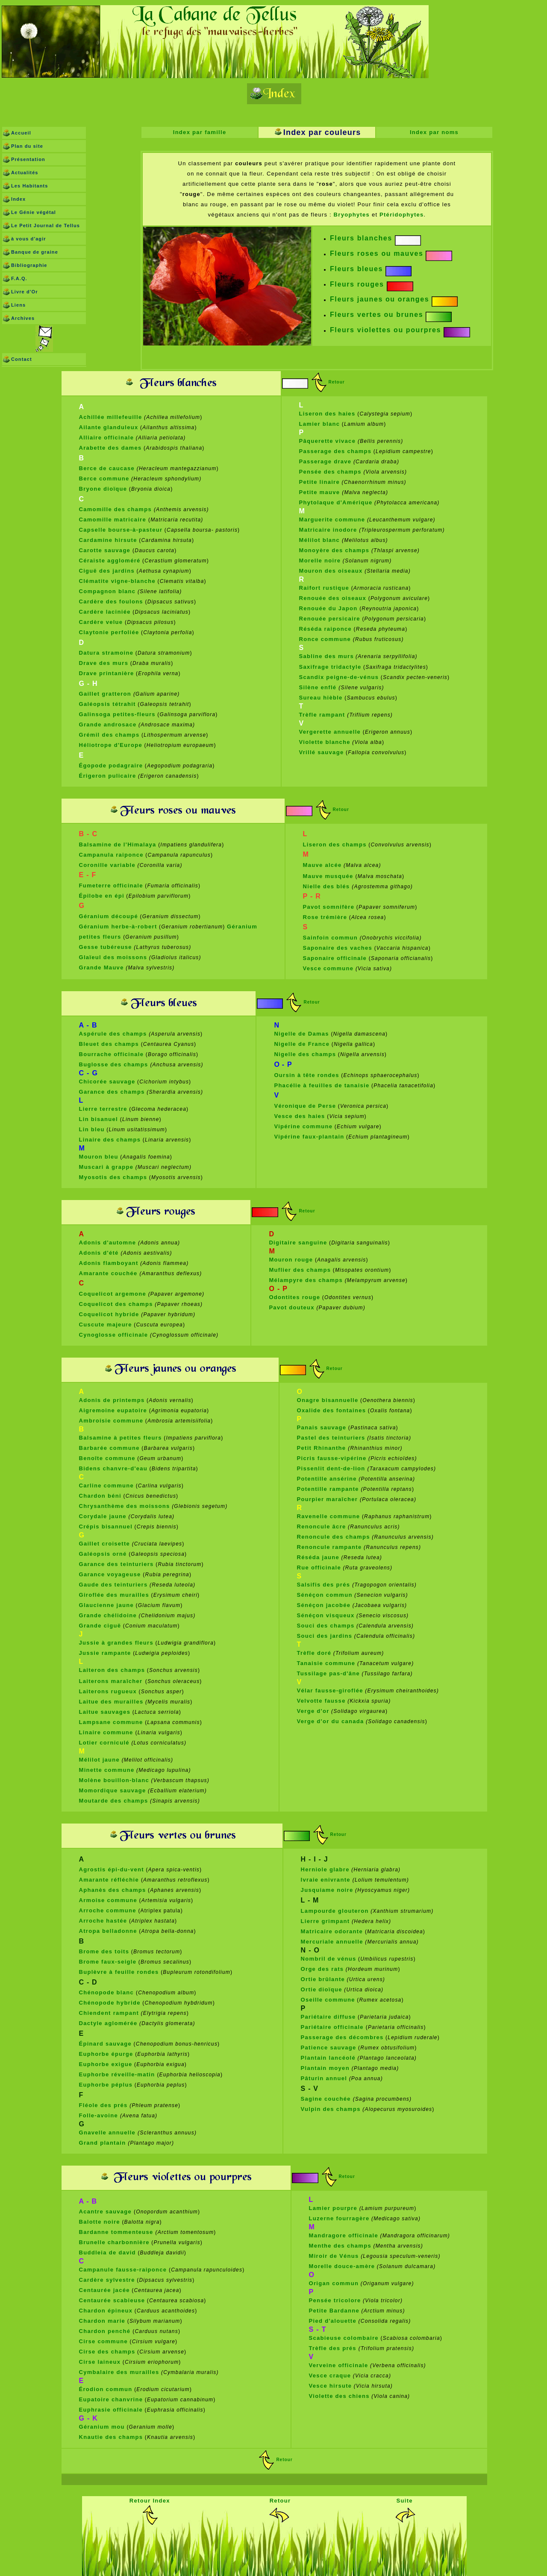 This screenshot has height=2576, width=547. Describe the element at coordinates (326, 1625) in the screenshot. I see `Souci des champs` at that location.